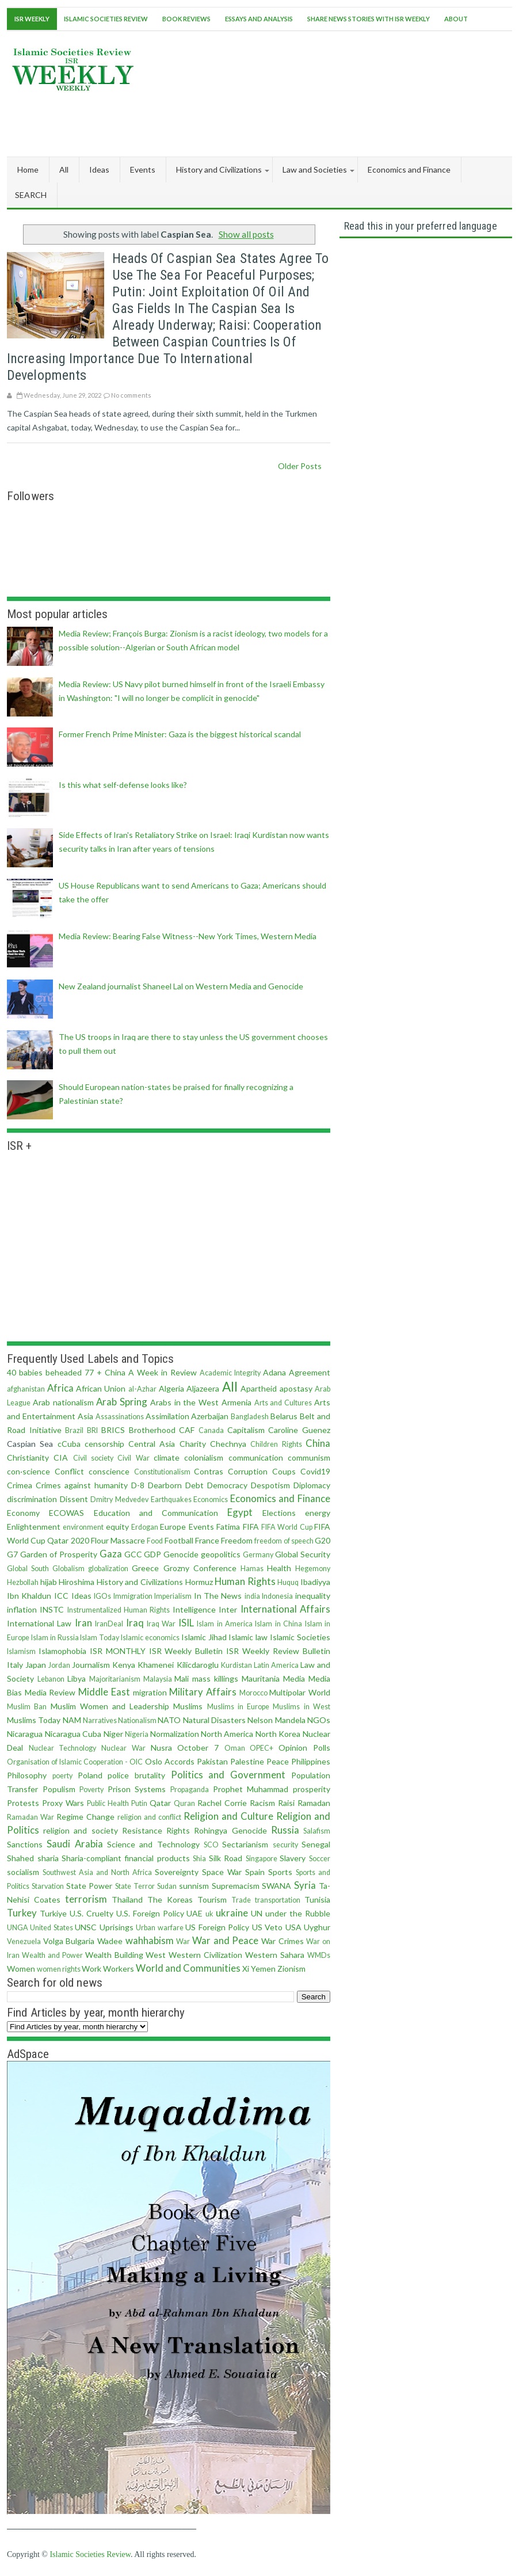  Describe the element at coordinates (137, 1485) in the screenshot. I see `D-8` at that location.